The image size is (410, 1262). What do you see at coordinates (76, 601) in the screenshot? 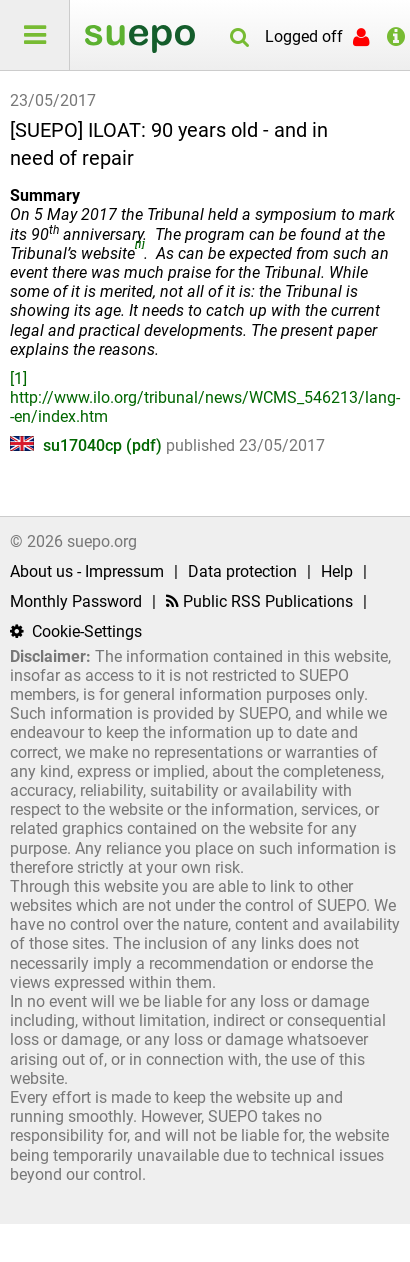
I see `Monthly Password` at bounding box center [76, 601].